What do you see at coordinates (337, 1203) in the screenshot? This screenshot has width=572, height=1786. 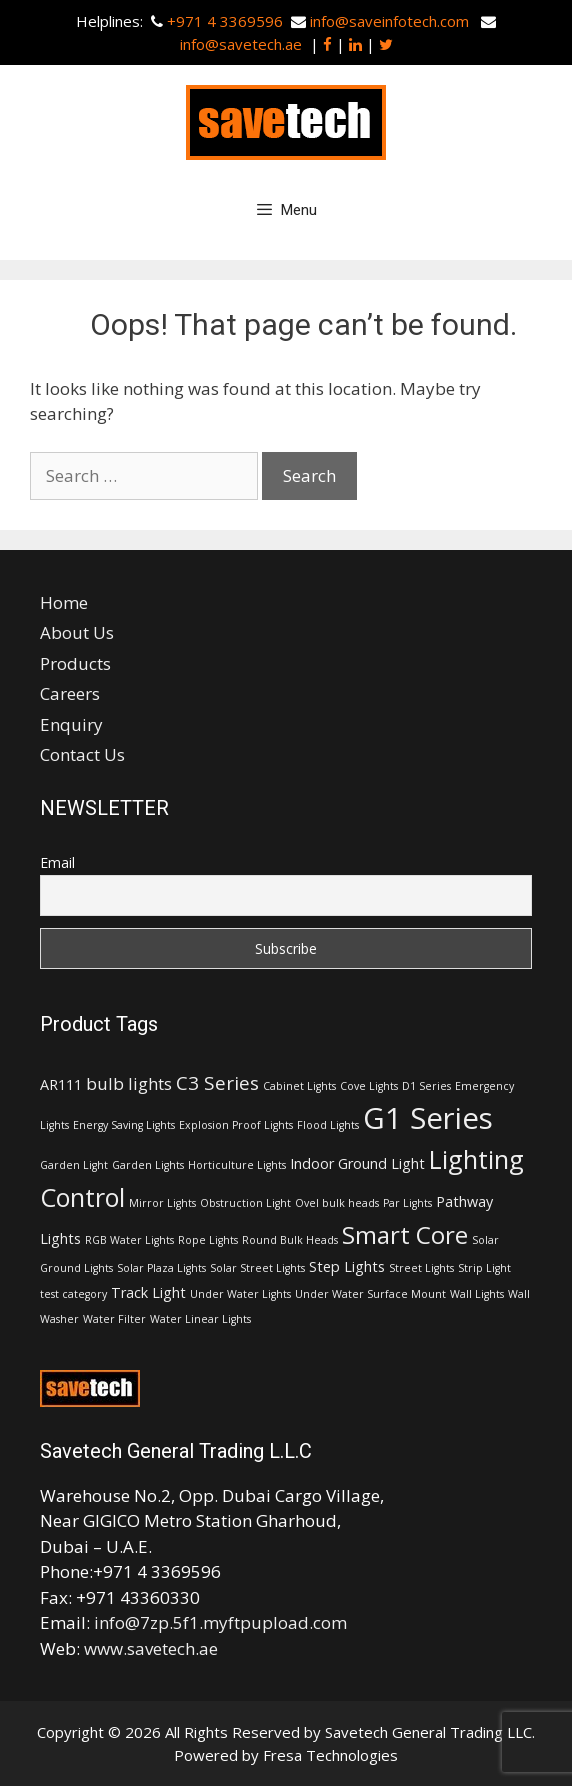 I see `Ovel bulk heads [Ovel bulk heads (1 item)]` at bounding box center [337, 1203].